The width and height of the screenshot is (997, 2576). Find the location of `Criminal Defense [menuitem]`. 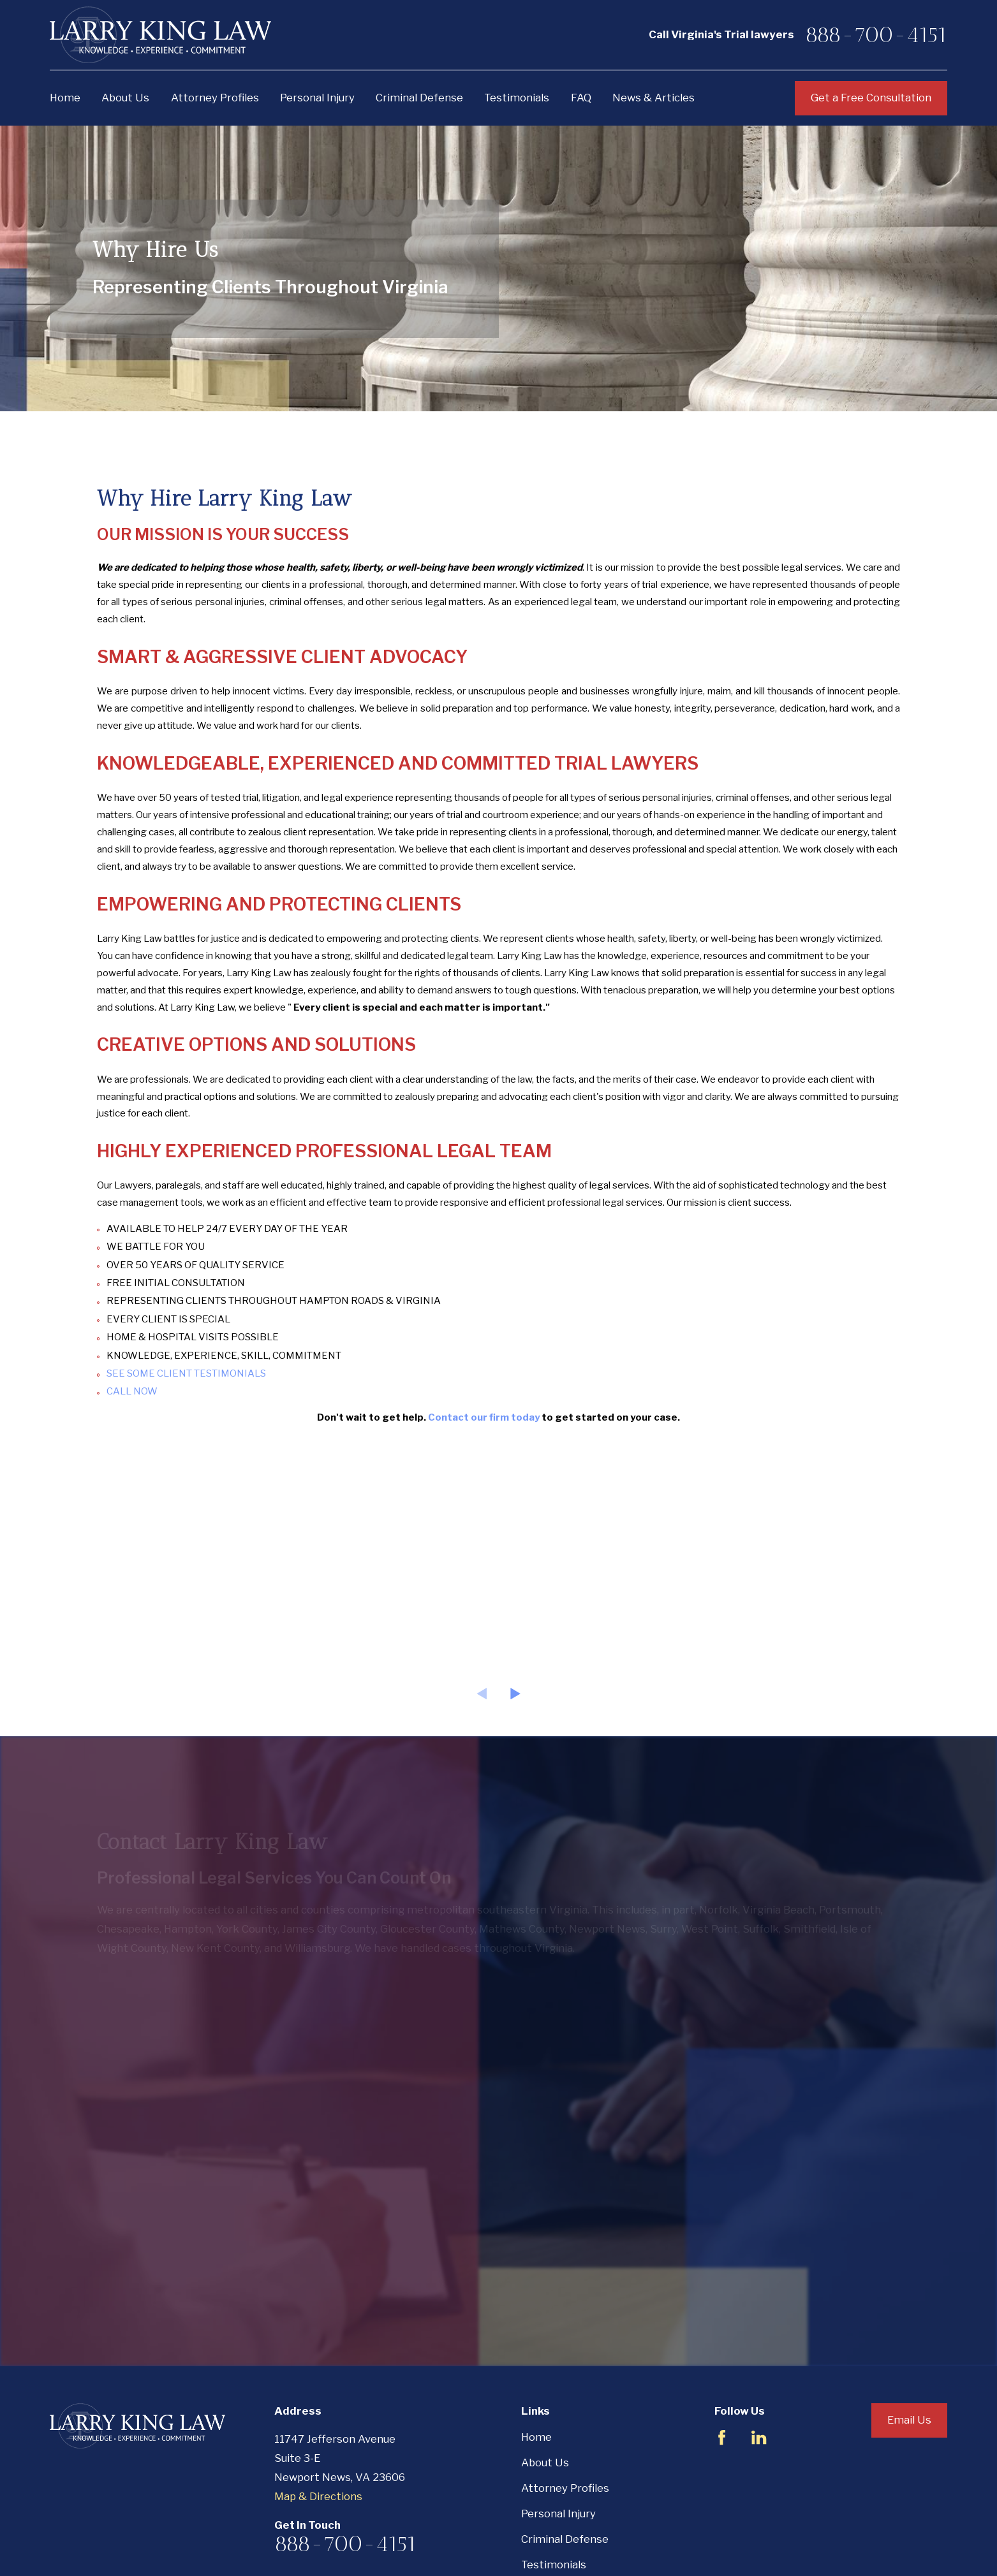

Criminal Defense [menuitem] is located at coordinates (419, 97).